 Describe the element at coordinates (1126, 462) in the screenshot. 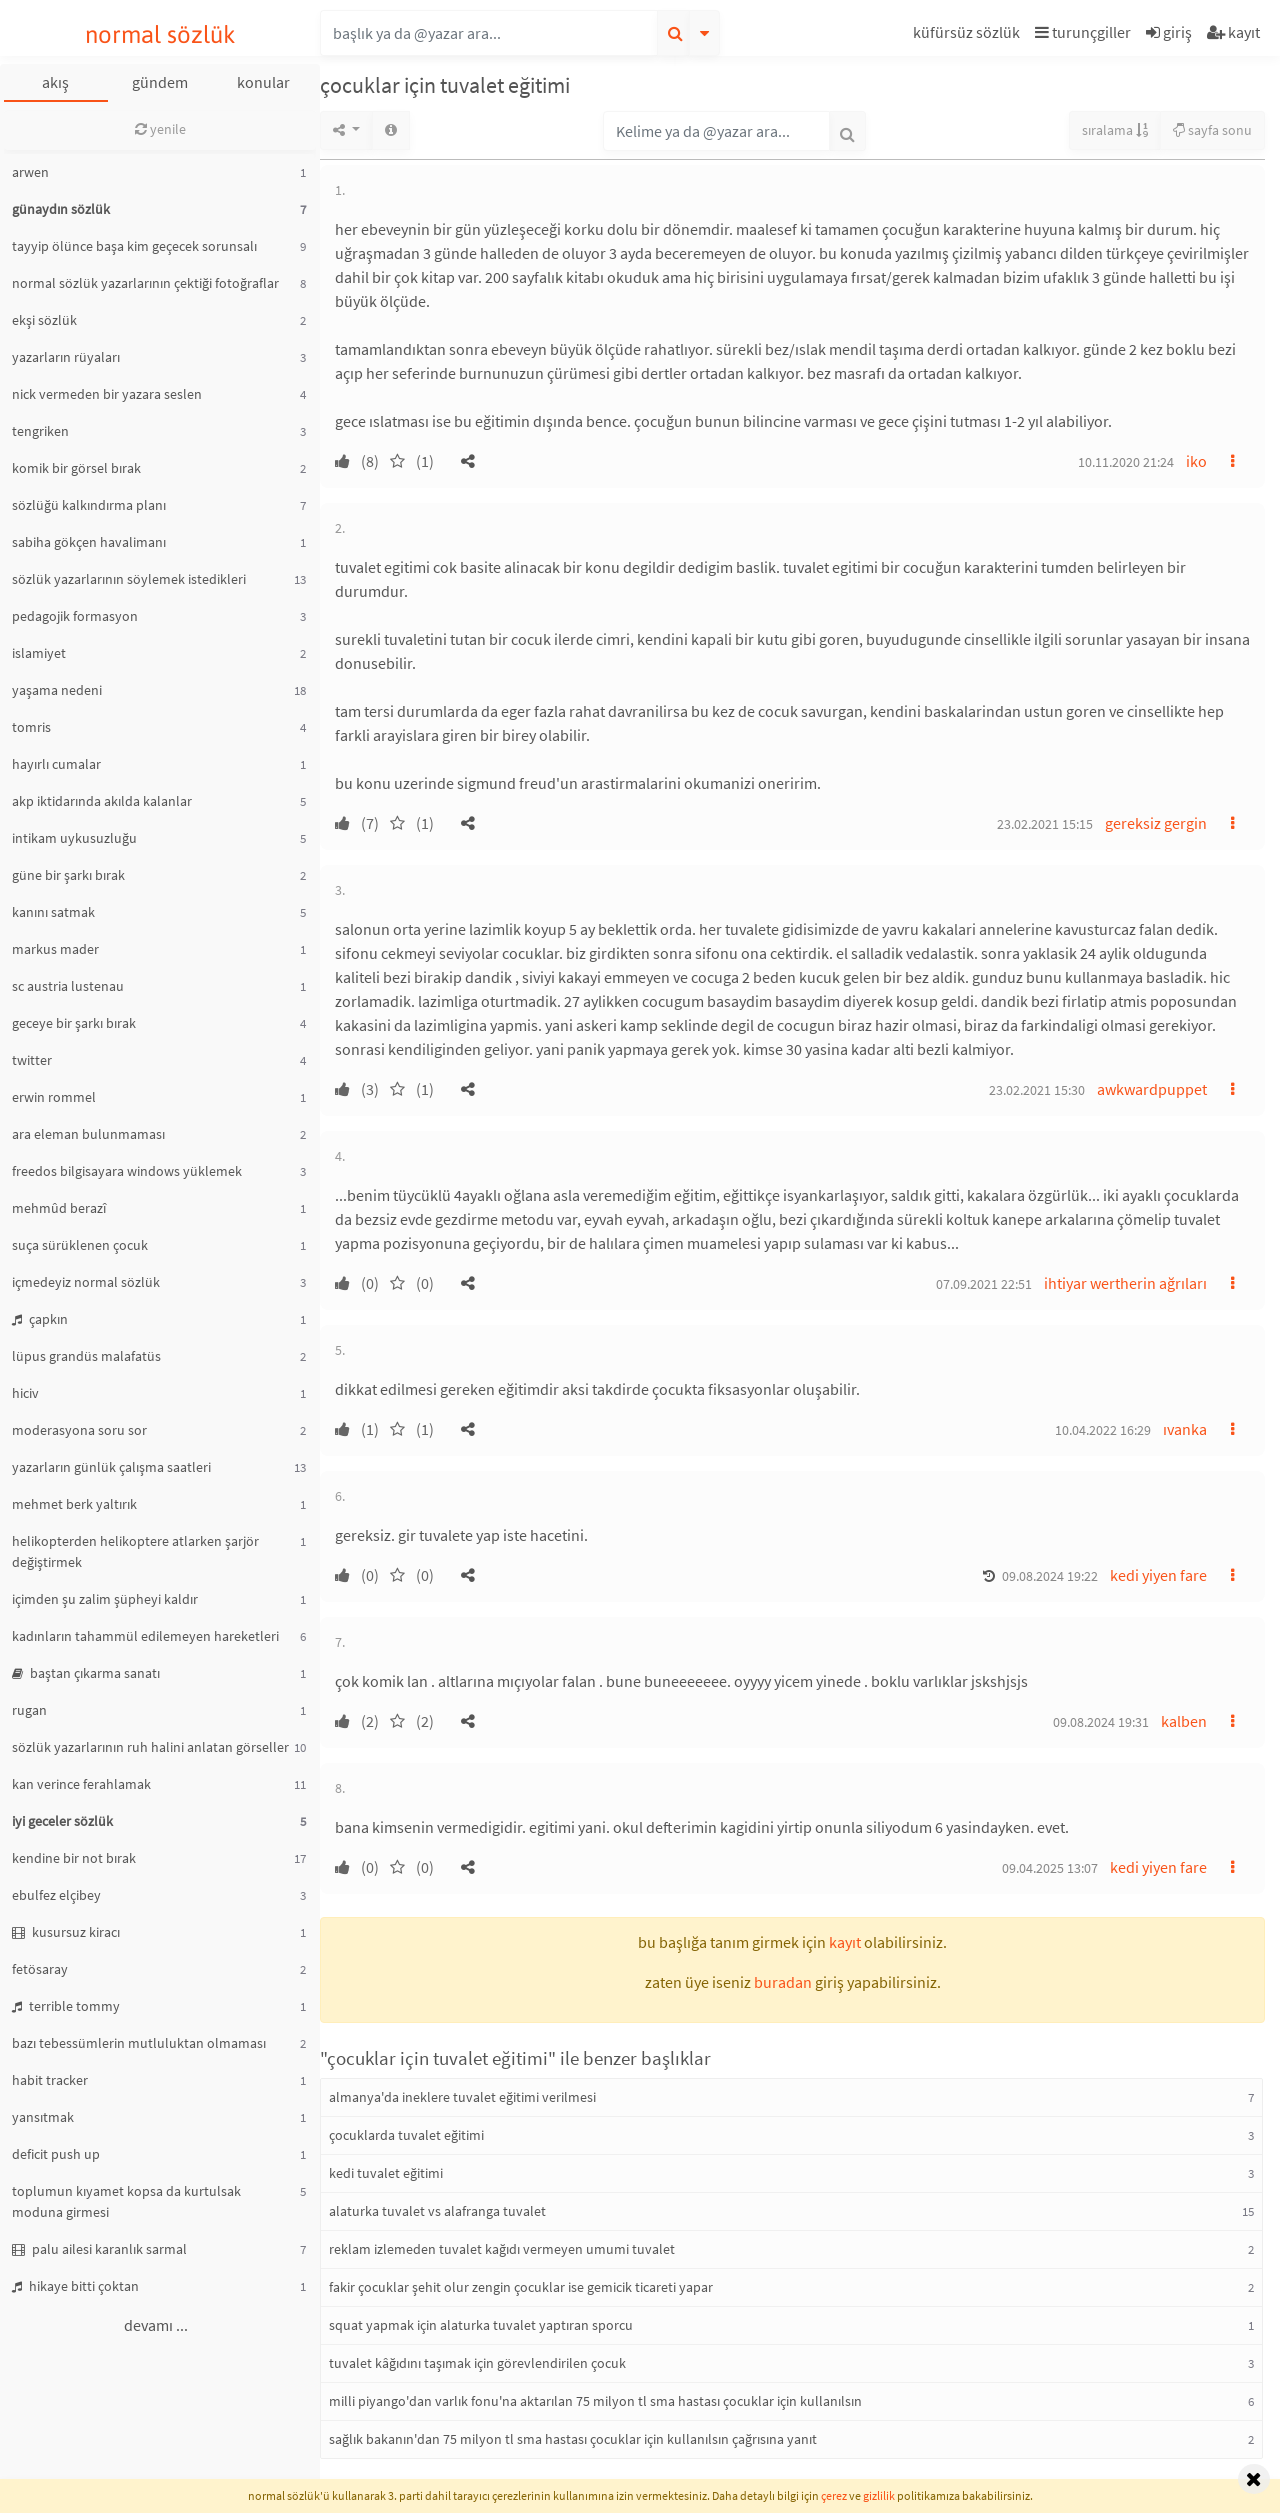

I see `10.11.2020 21:24` at that location.